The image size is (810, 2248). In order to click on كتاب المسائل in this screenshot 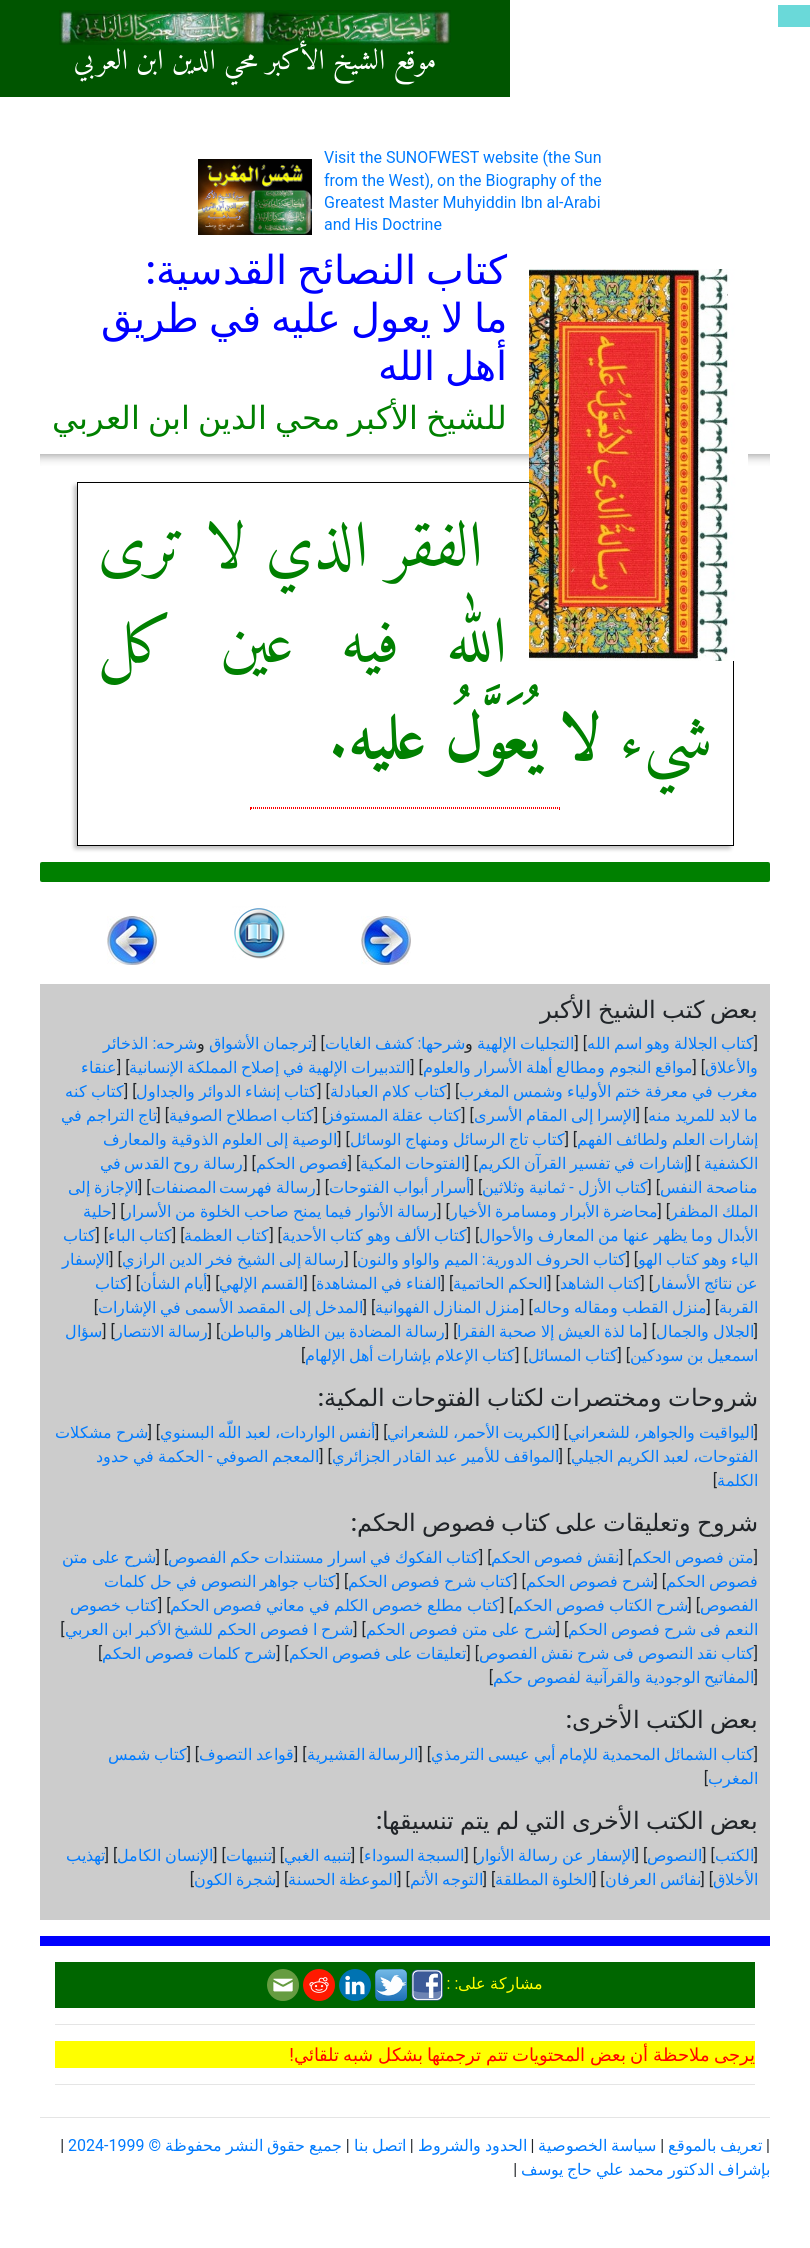, I will do `click(573, 1355)`.